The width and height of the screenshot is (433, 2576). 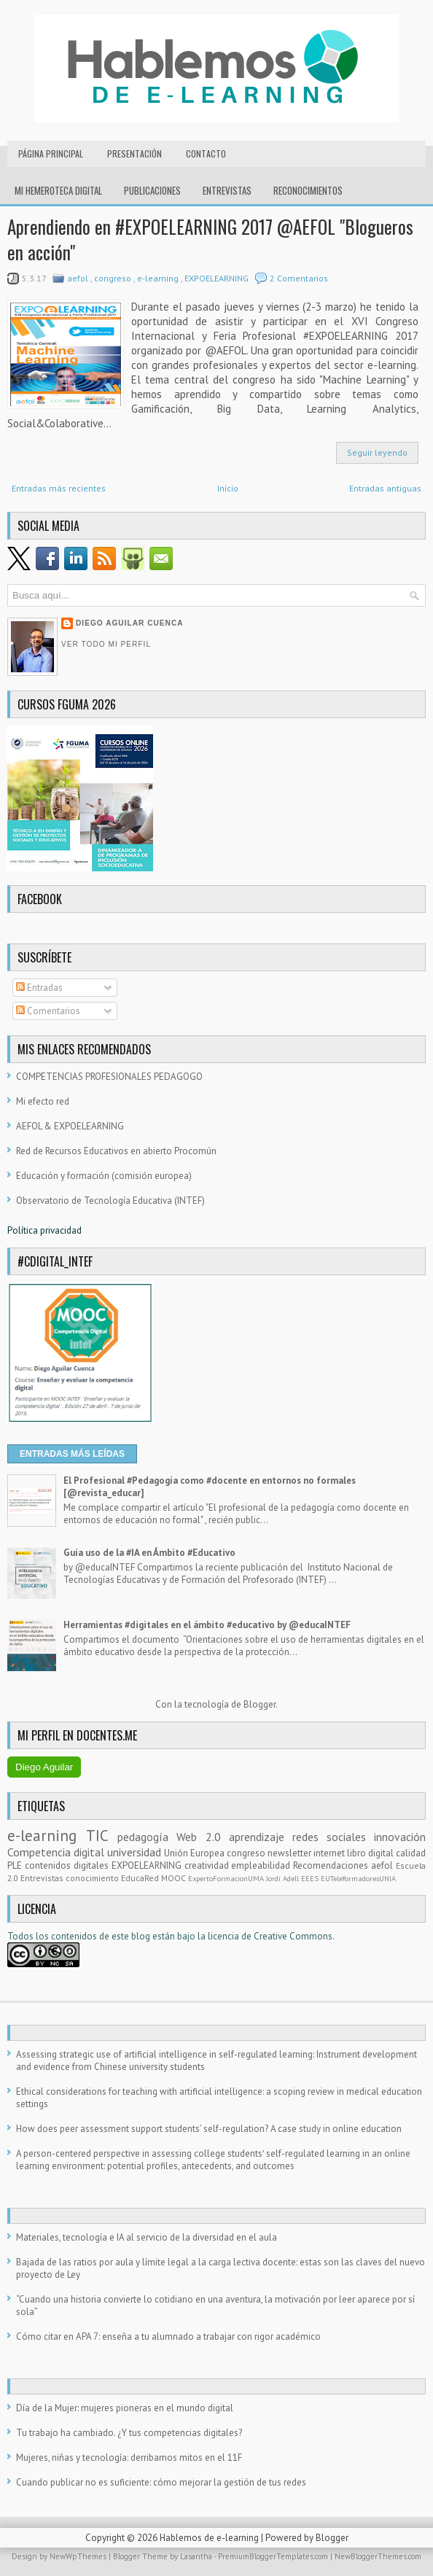 What do you see at coordinates (332, 1865) in the screenshot?
I see `Recomendaciones` at bounding box center [332, 1865].